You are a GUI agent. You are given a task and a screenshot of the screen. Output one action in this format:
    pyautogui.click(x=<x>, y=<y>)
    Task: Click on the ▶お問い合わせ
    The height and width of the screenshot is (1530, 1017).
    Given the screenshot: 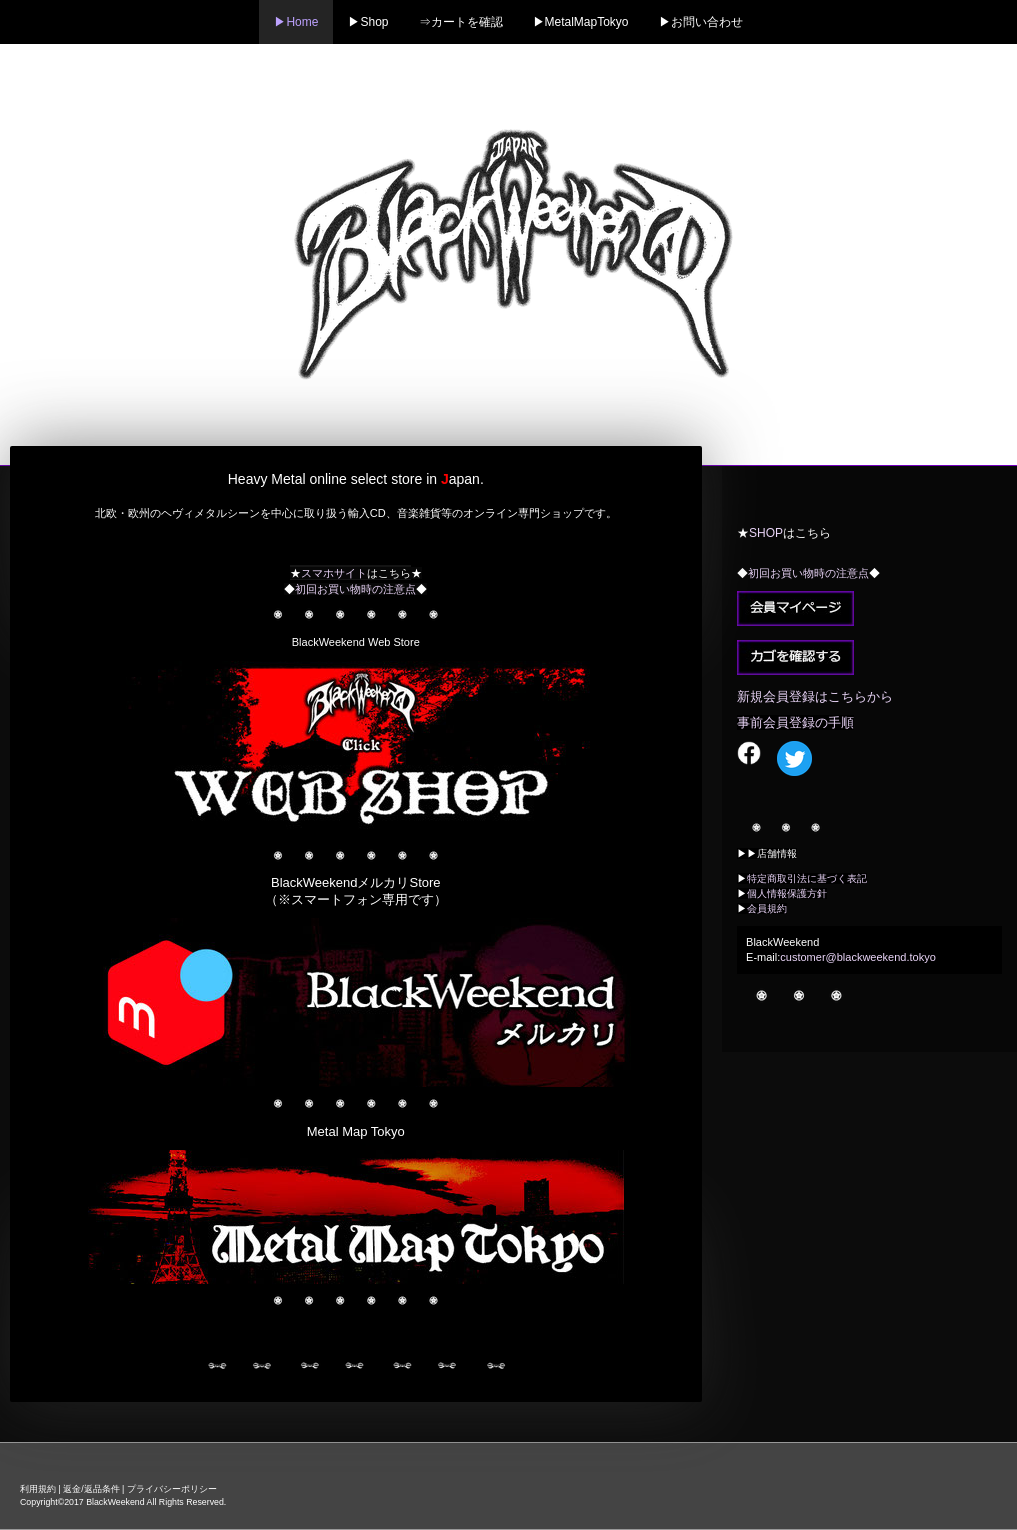 What is the action you would take?
    pyautogui.click(x=701, y=22)
    